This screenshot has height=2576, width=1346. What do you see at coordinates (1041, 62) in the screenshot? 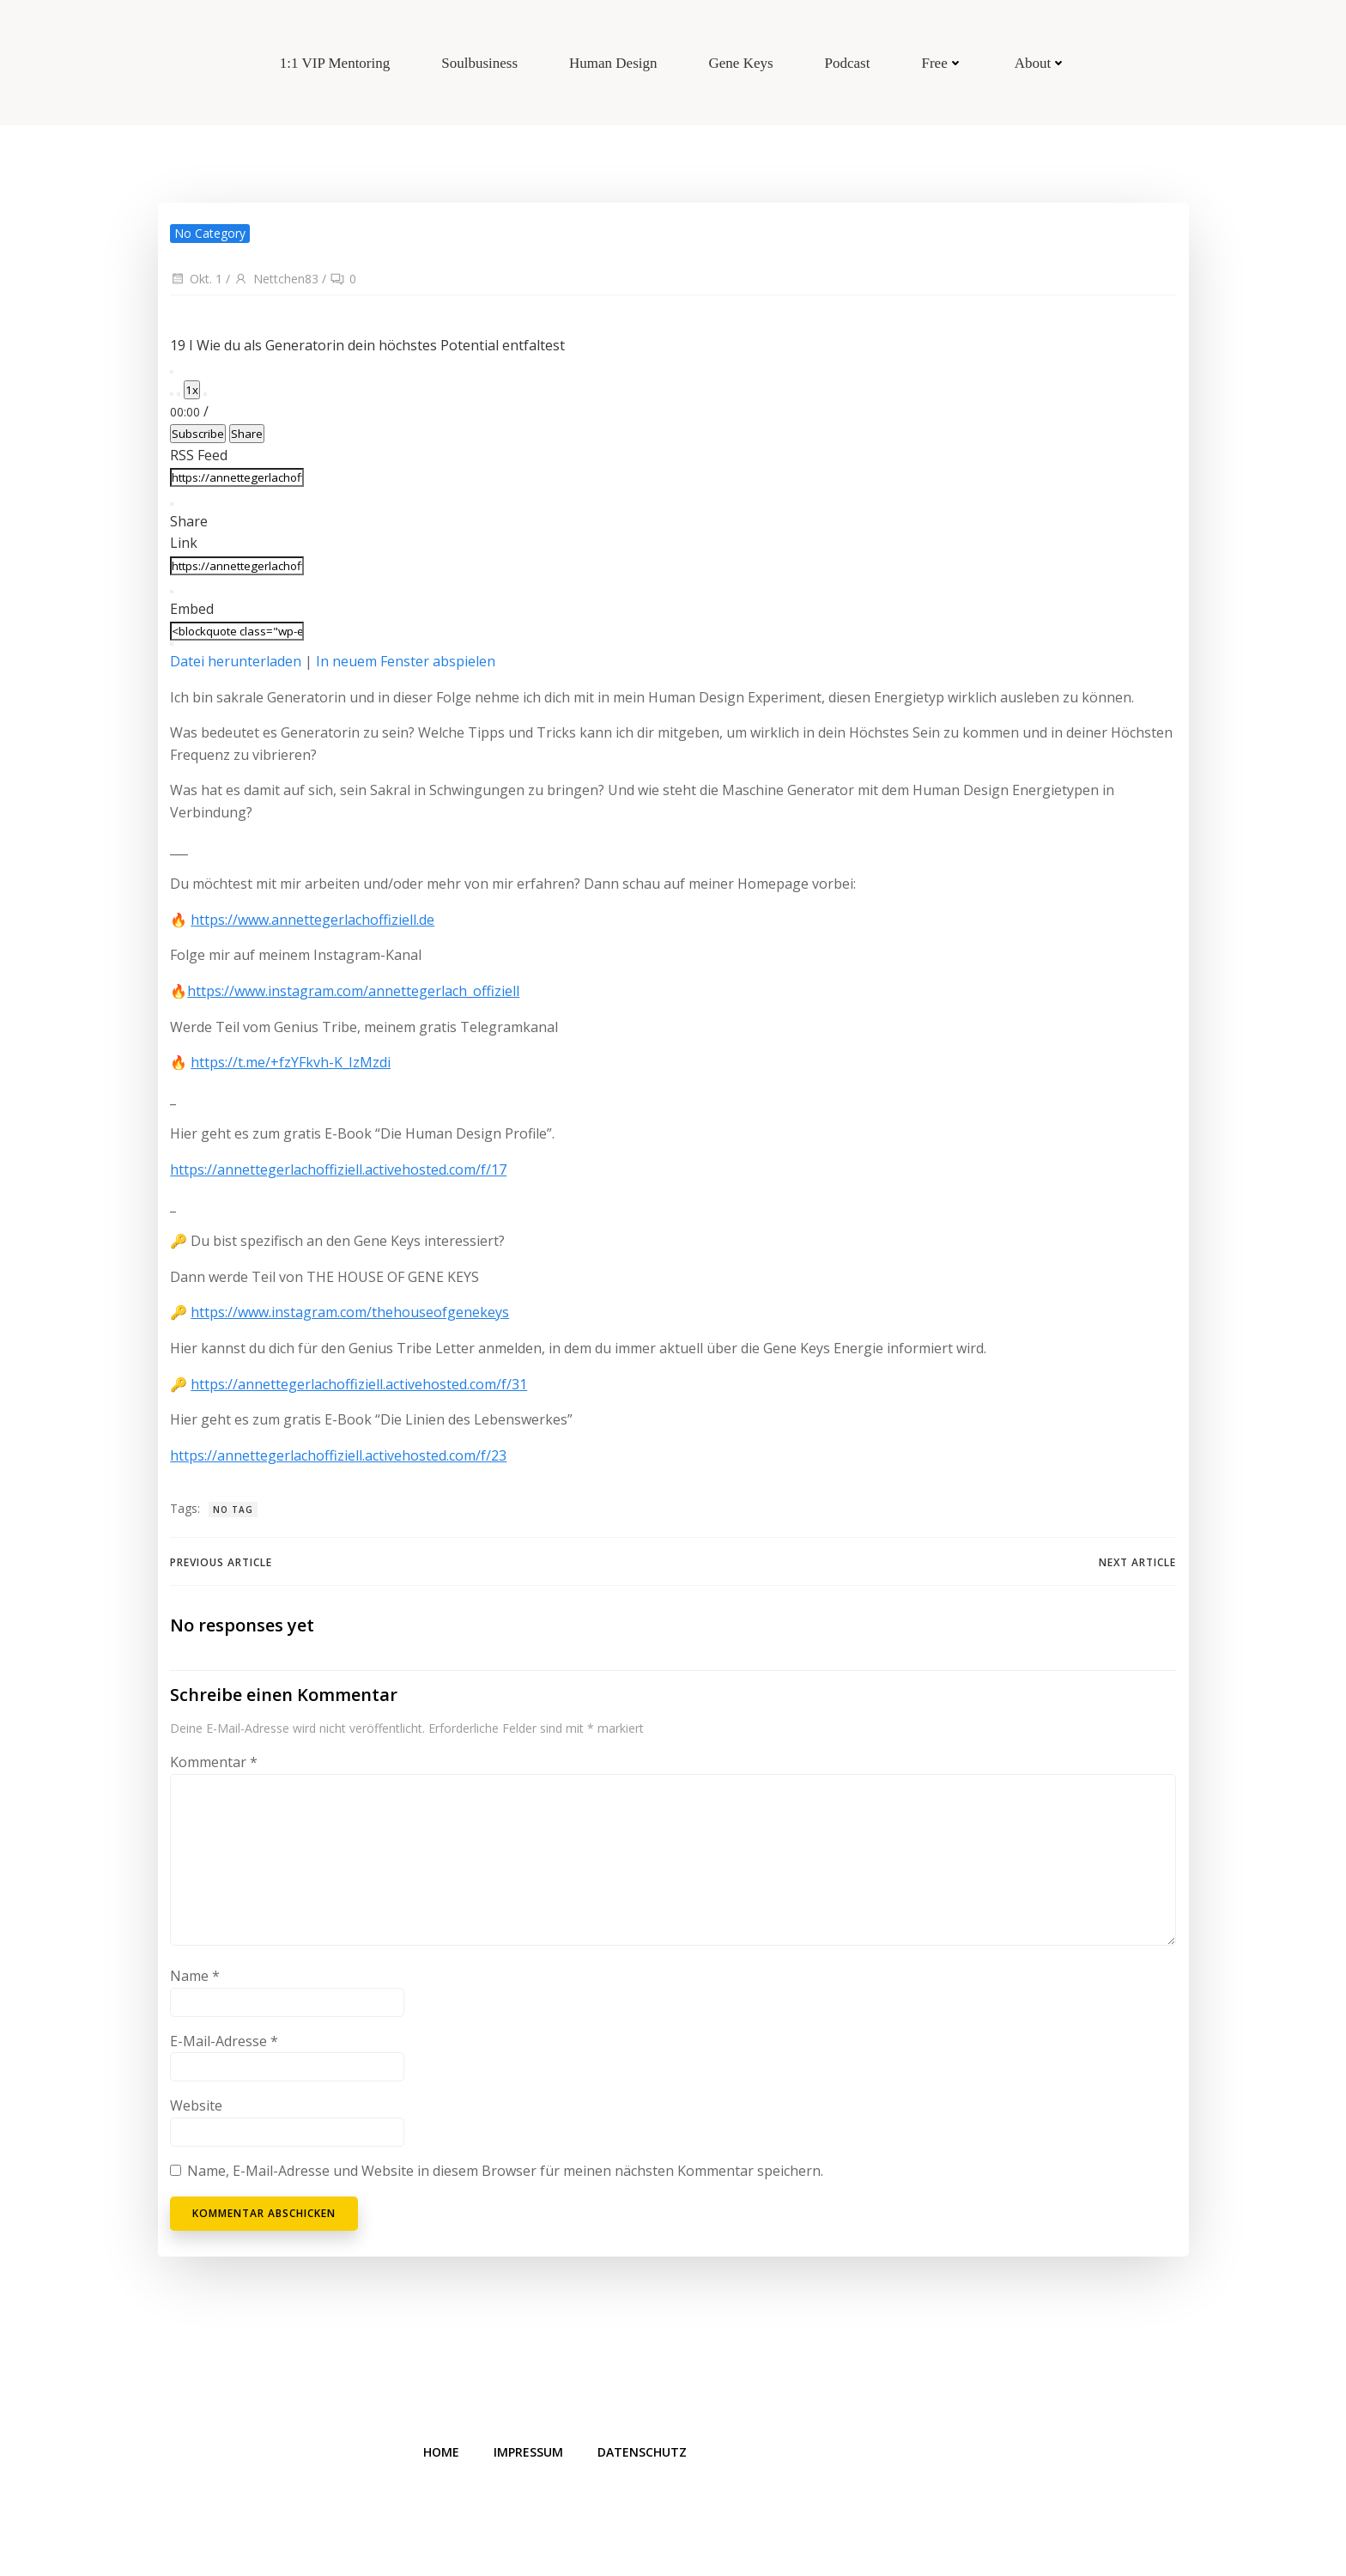
I see `About` at bounding box center [1041, 62].